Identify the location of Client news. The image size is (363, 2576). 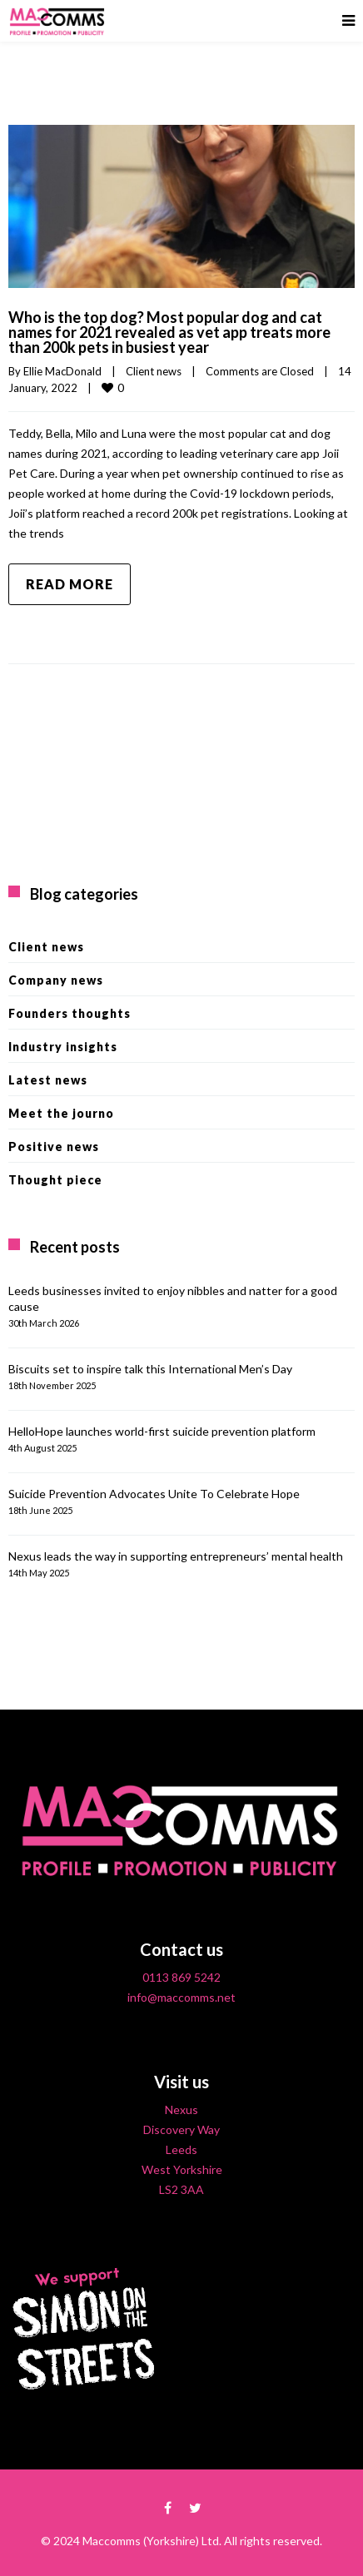
(154, 371).